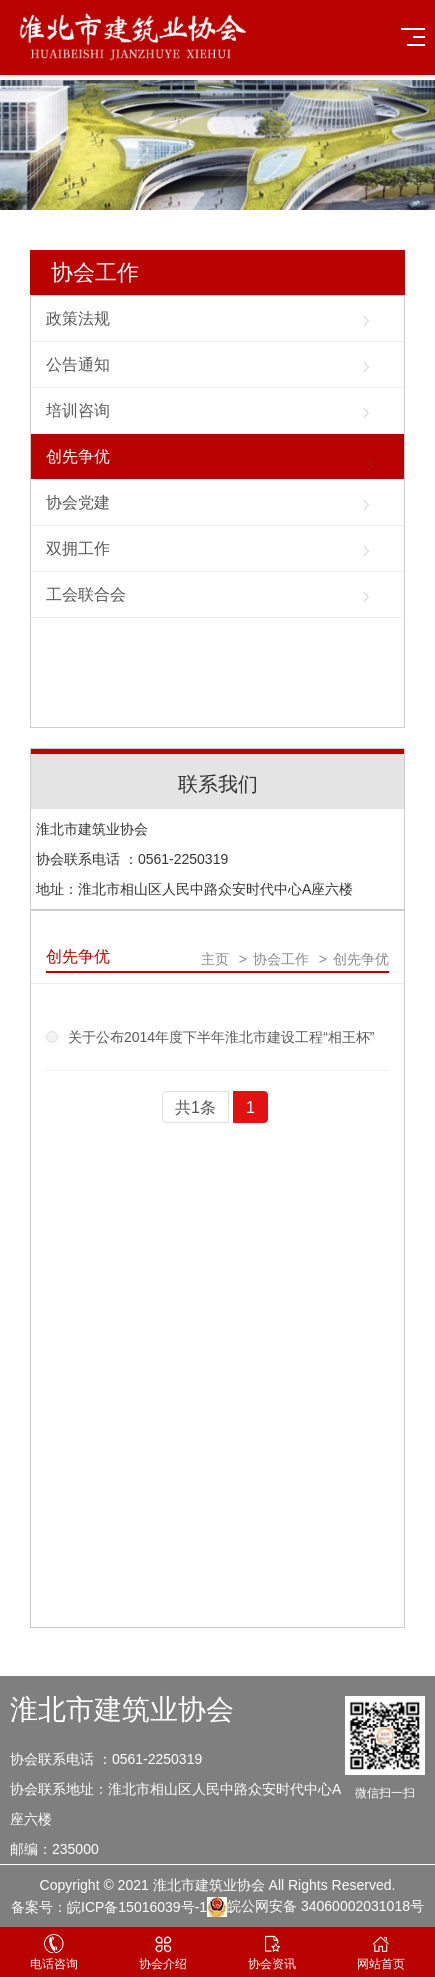 The image size is (435, 1977). Describe the element at coordinates (78, 502) in the screenshot. I see `协会党建` at that location.